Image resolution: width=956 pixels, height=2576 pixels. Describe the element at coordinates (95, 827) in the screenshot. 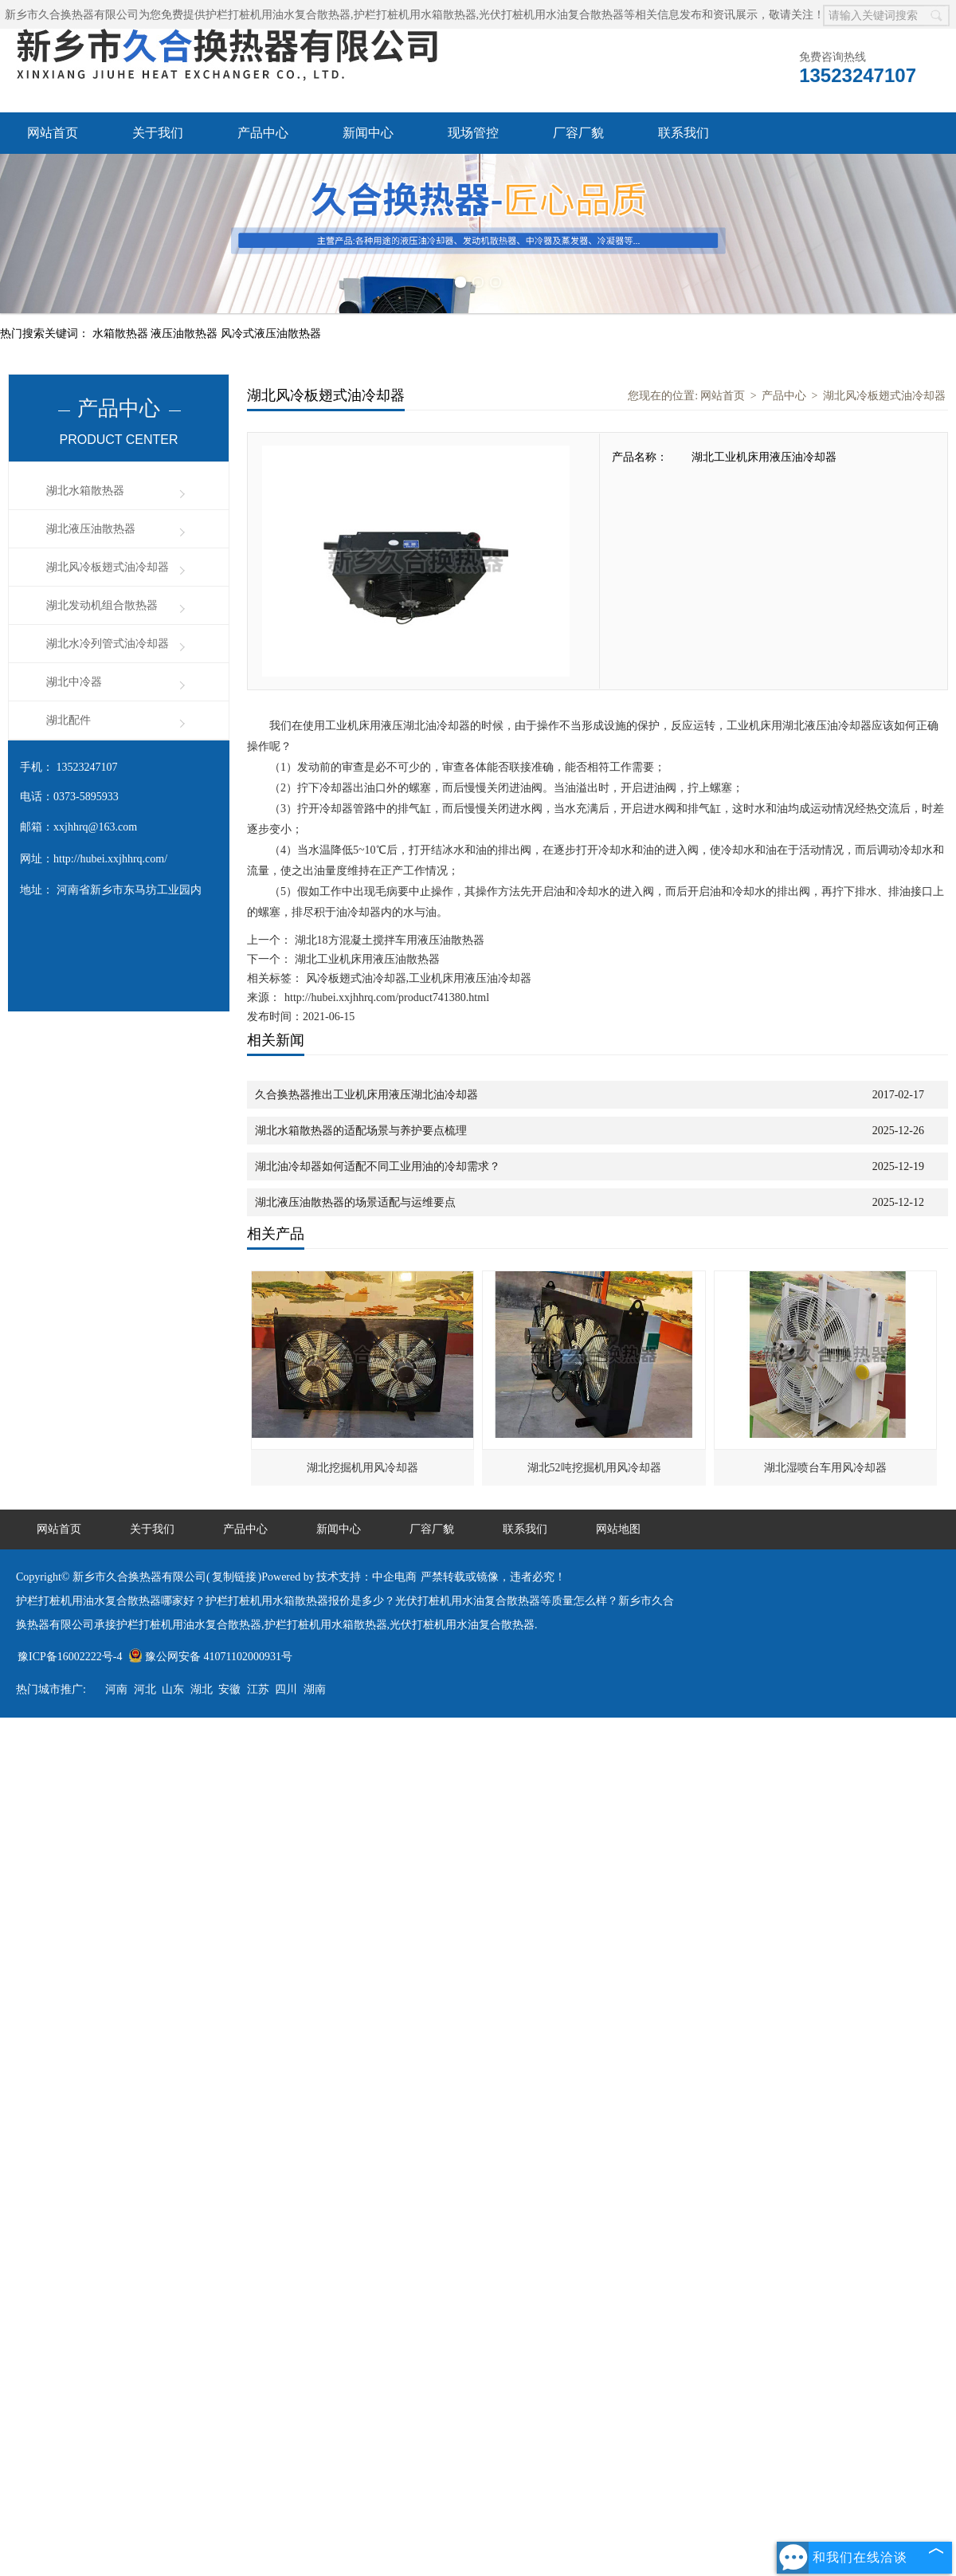

I see `xxjhhrq@163.com` at that location.